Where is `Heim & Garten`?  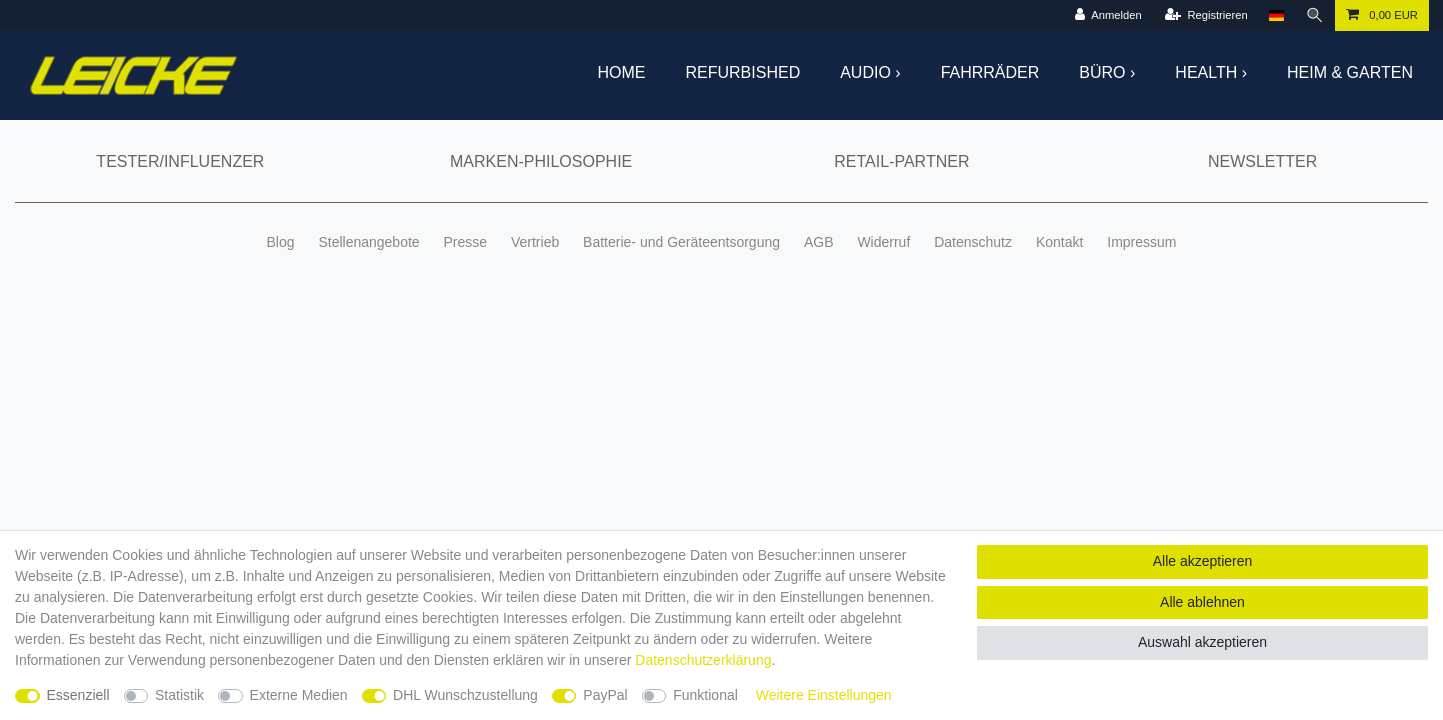 Heim & Garten is located at coordinates (1350, 72).